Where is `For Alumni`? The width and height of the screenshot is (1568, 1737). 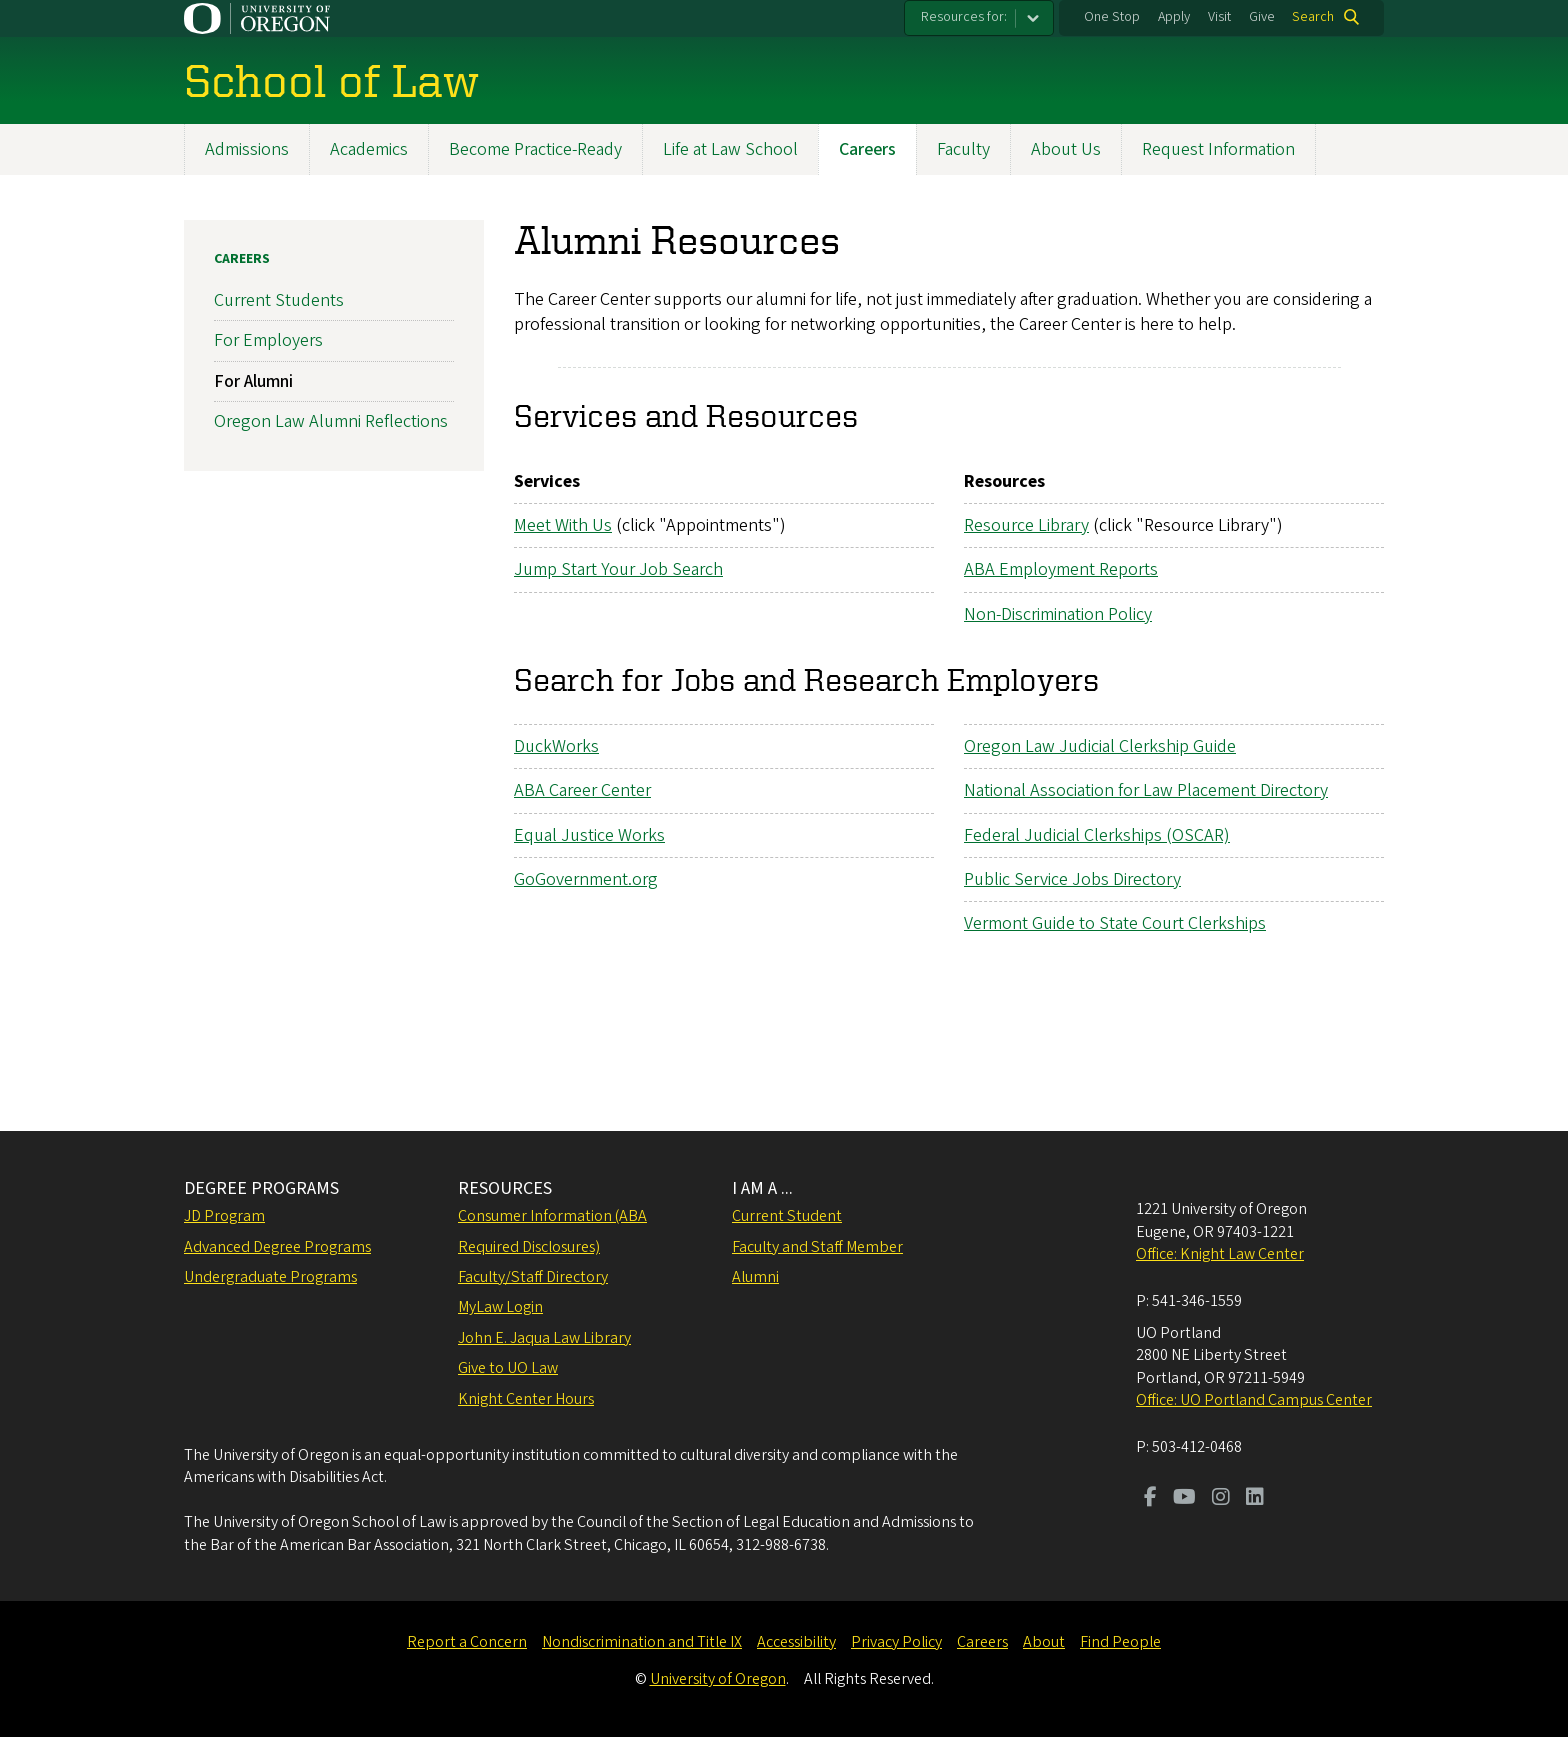 For Alumni is located at coordinates (253, 381).